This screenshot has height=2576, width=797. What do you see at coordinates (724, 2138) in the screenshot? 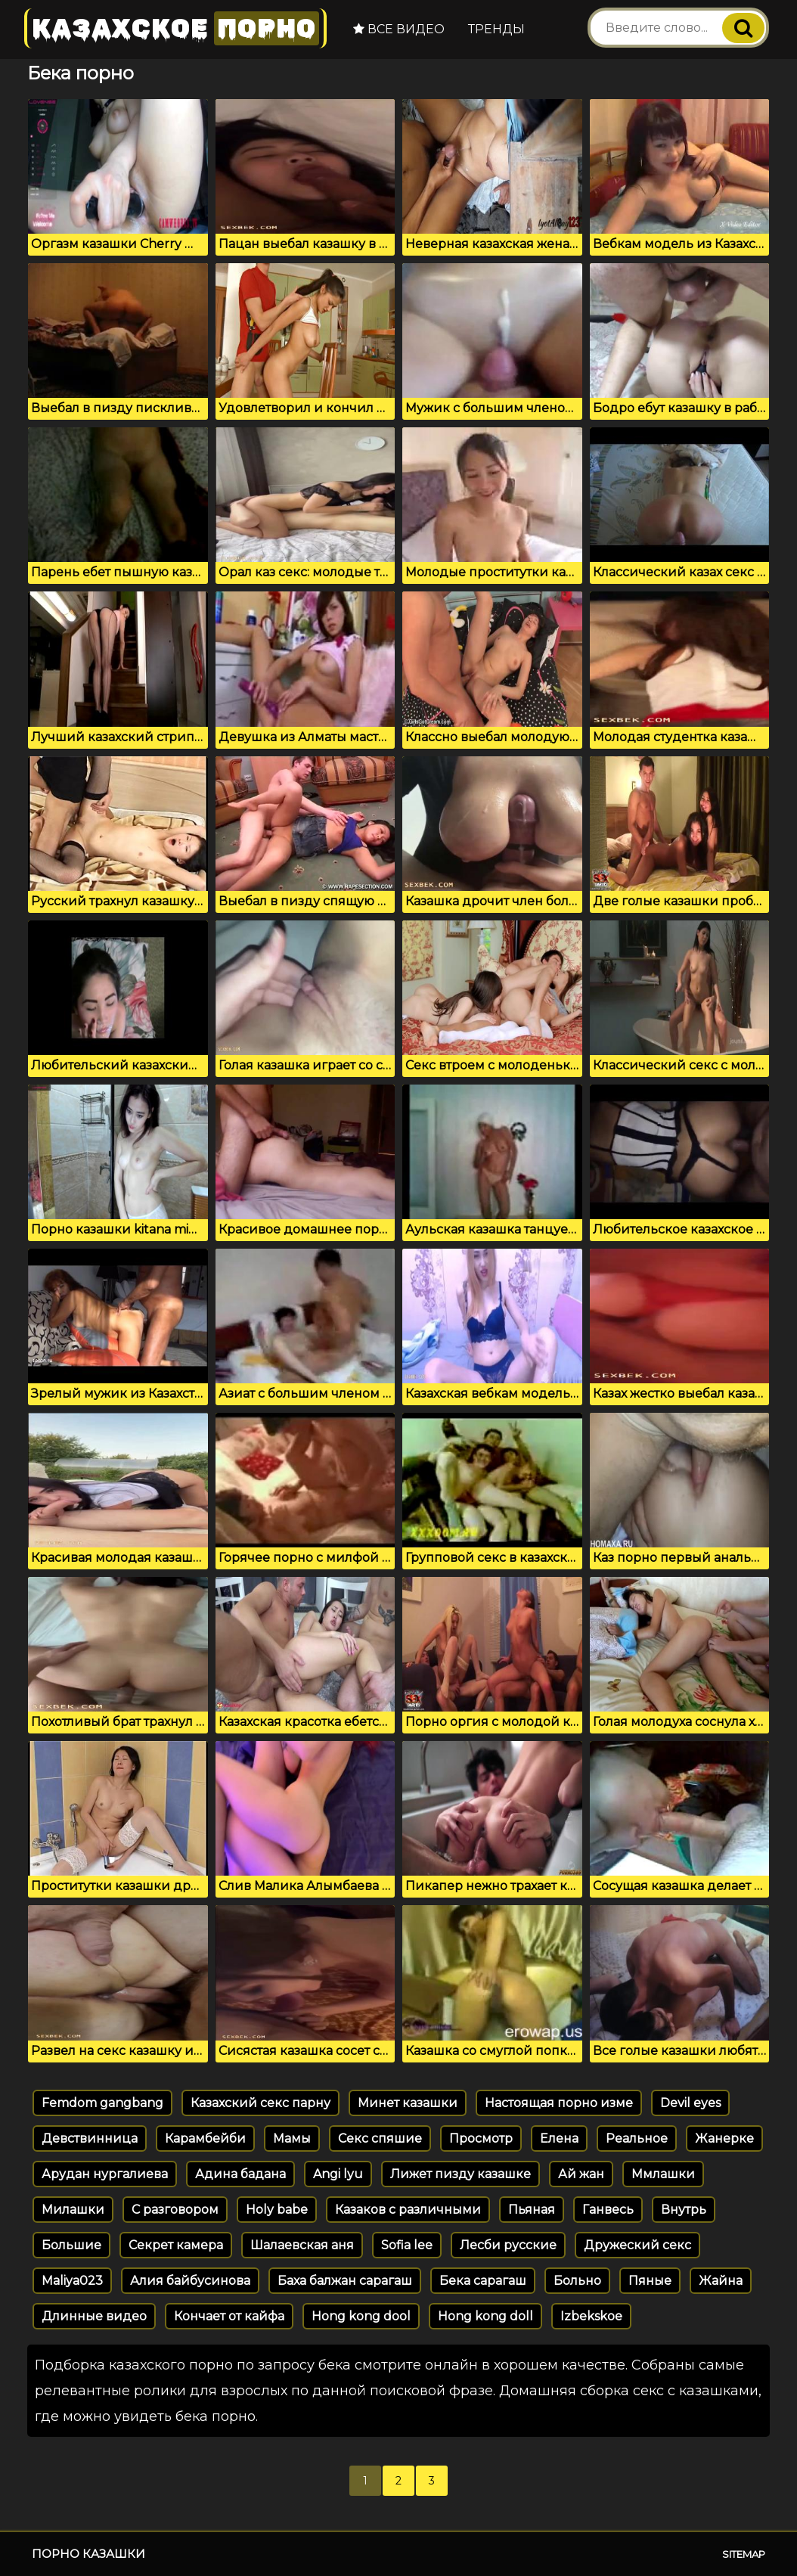
I see `Жанерке` at bounding box center [724, 2138].